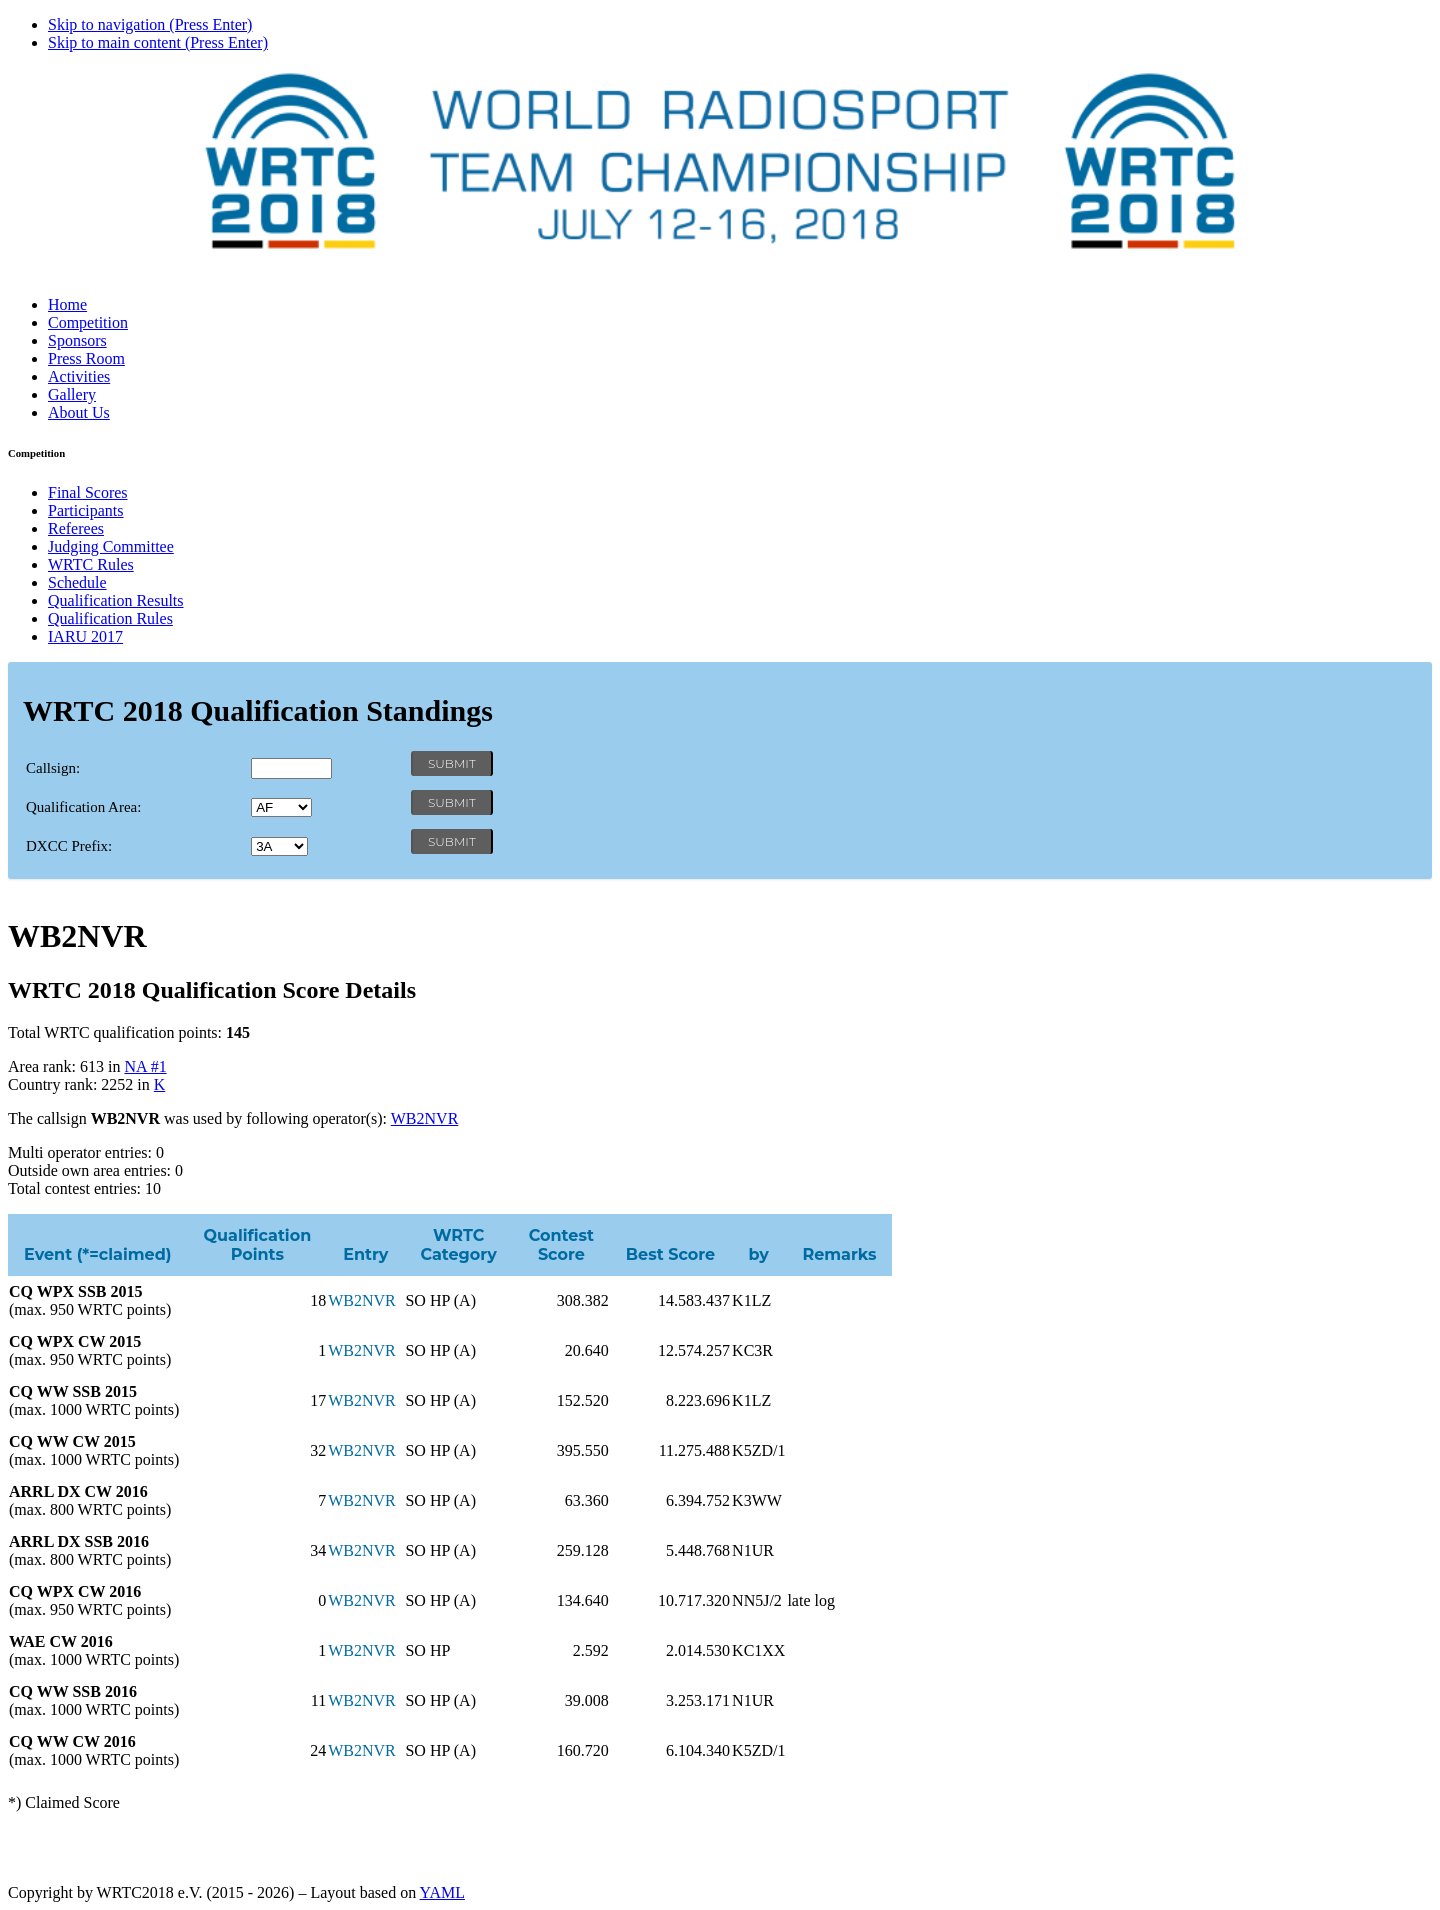 The width and height of the screenshot is (1440, 1910). Describe the element at coordinates (110, 618) in the screenshot. I see `Qualification Rules` at that location.